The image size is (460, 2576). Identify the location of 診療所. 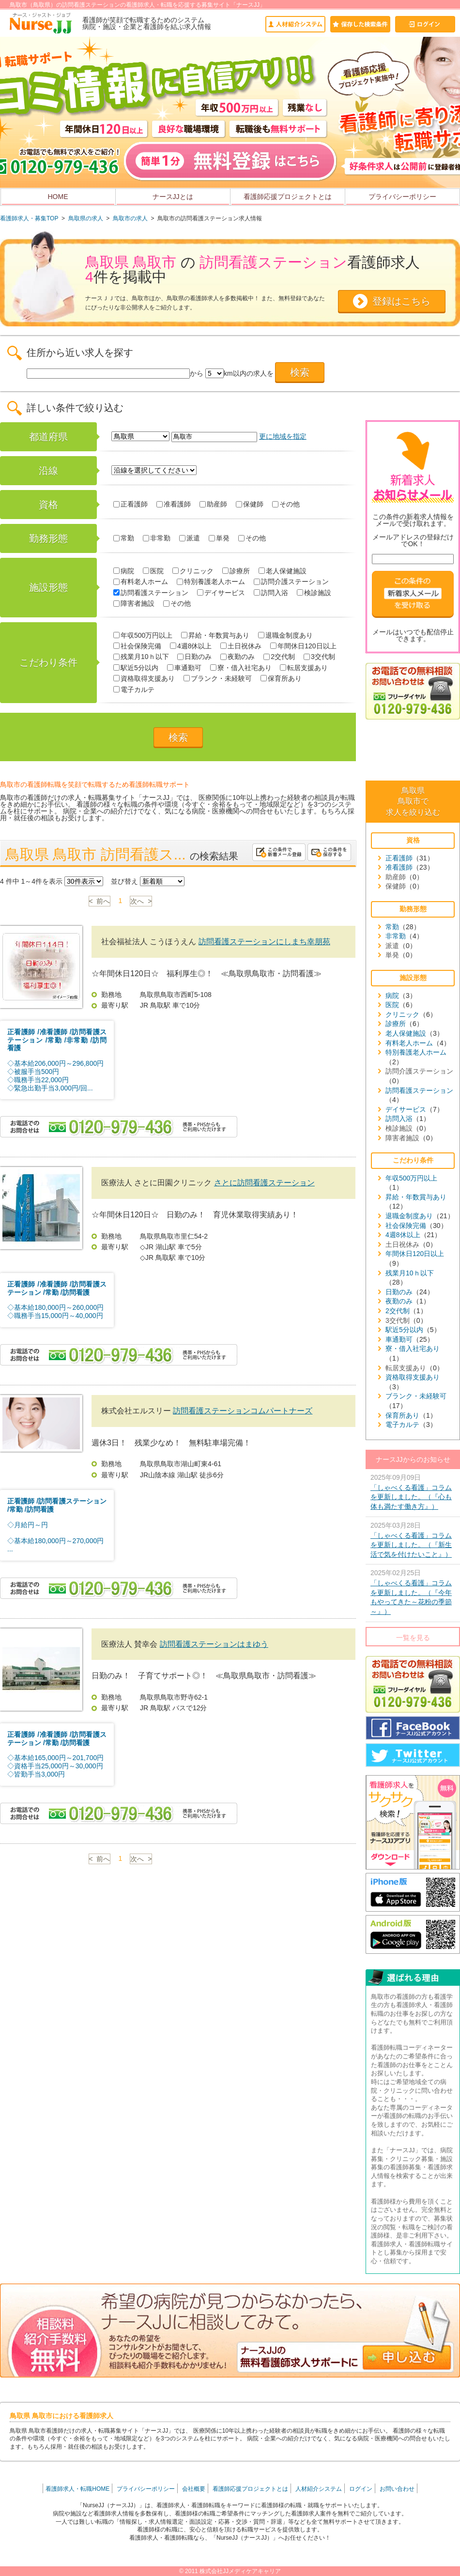
(236, 571).